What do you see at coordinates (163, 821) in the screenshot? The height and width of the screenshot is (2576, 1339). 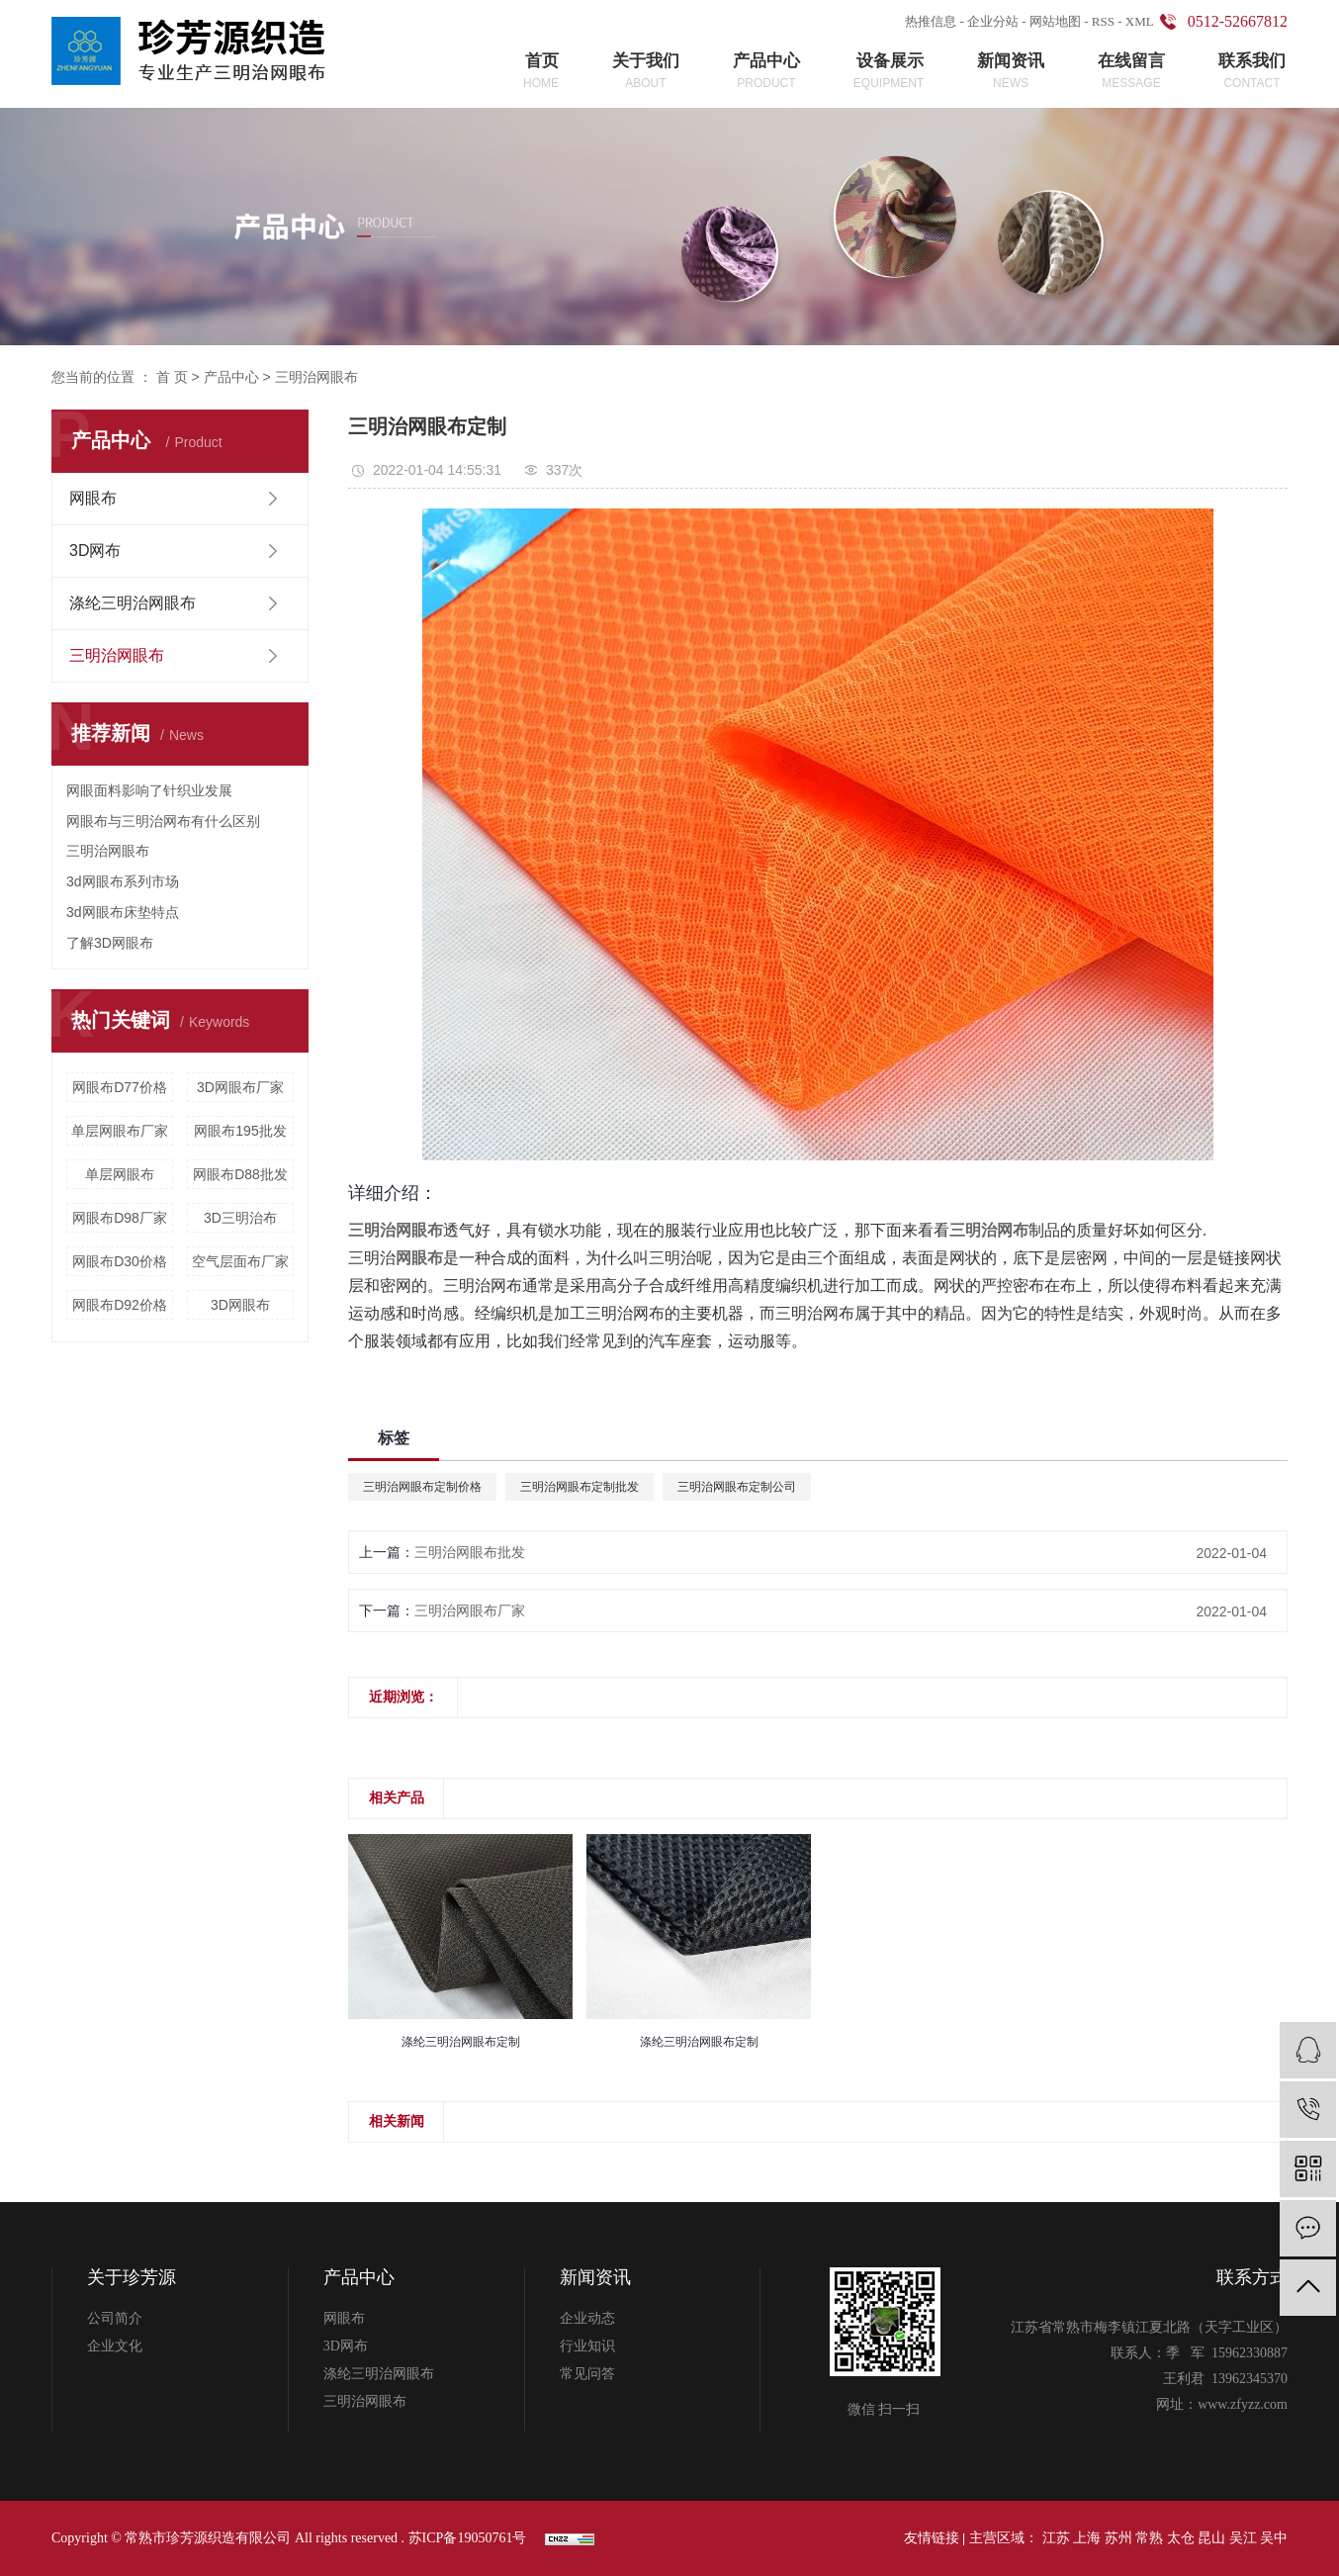 I see `网眼布与三明治网布有什么区别` at bounding box center [163, 821].